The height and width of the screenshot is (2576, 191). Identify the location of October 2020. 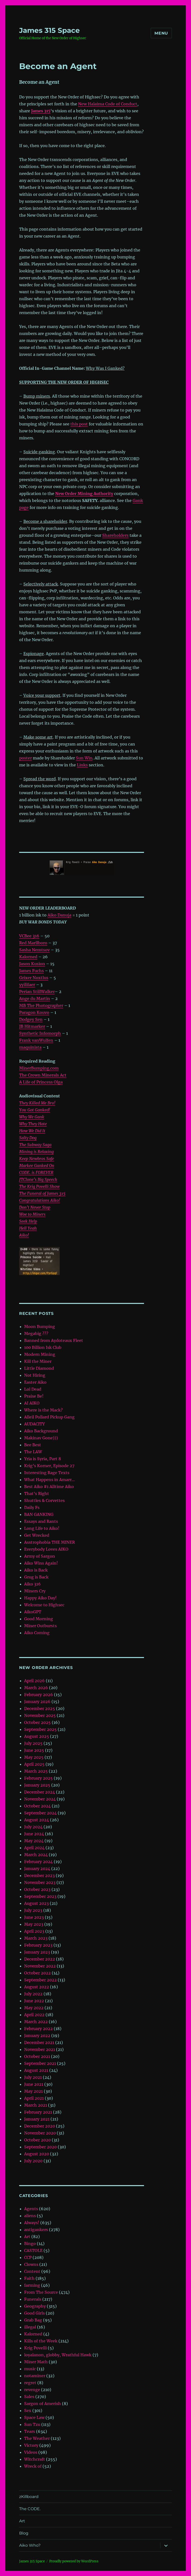
(37, 2139).